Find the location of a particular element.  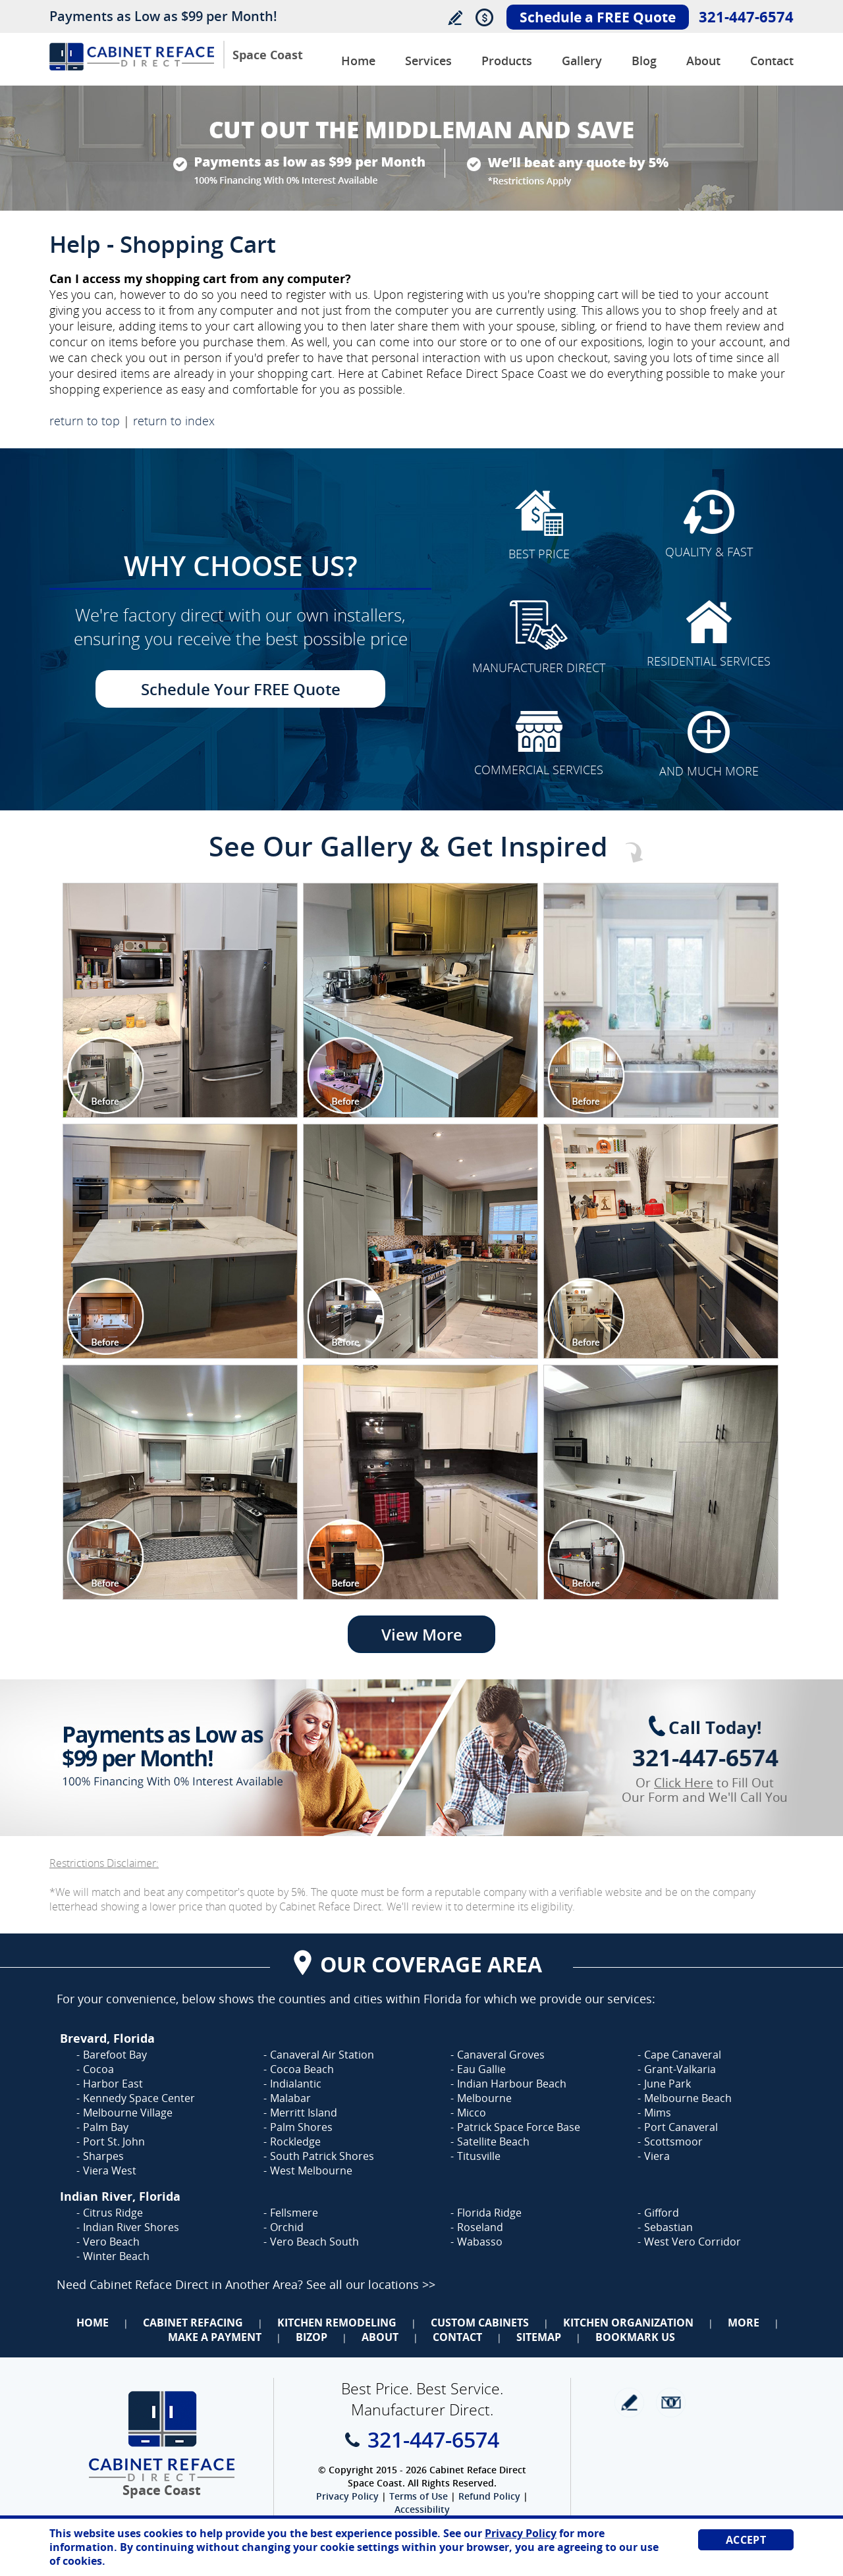

Refund Policy [Go to Refund Policy] is located at coordinates (489, 2496).